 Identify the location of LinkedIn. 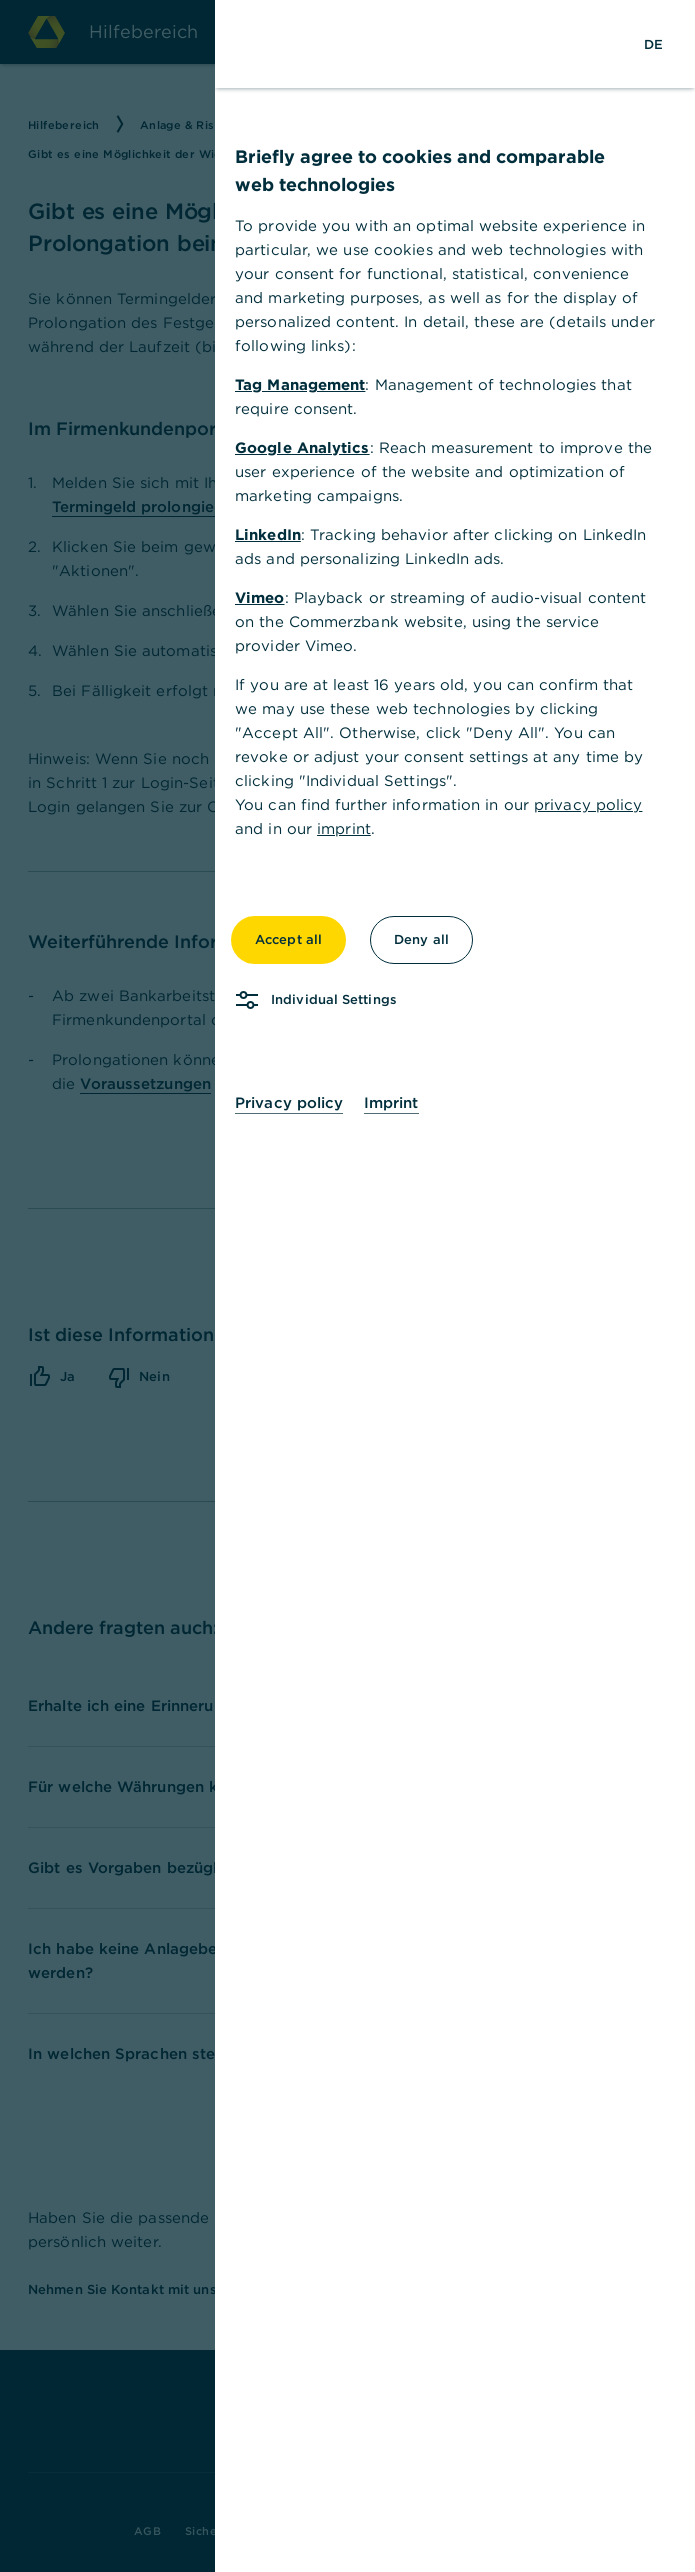
(277, 534).